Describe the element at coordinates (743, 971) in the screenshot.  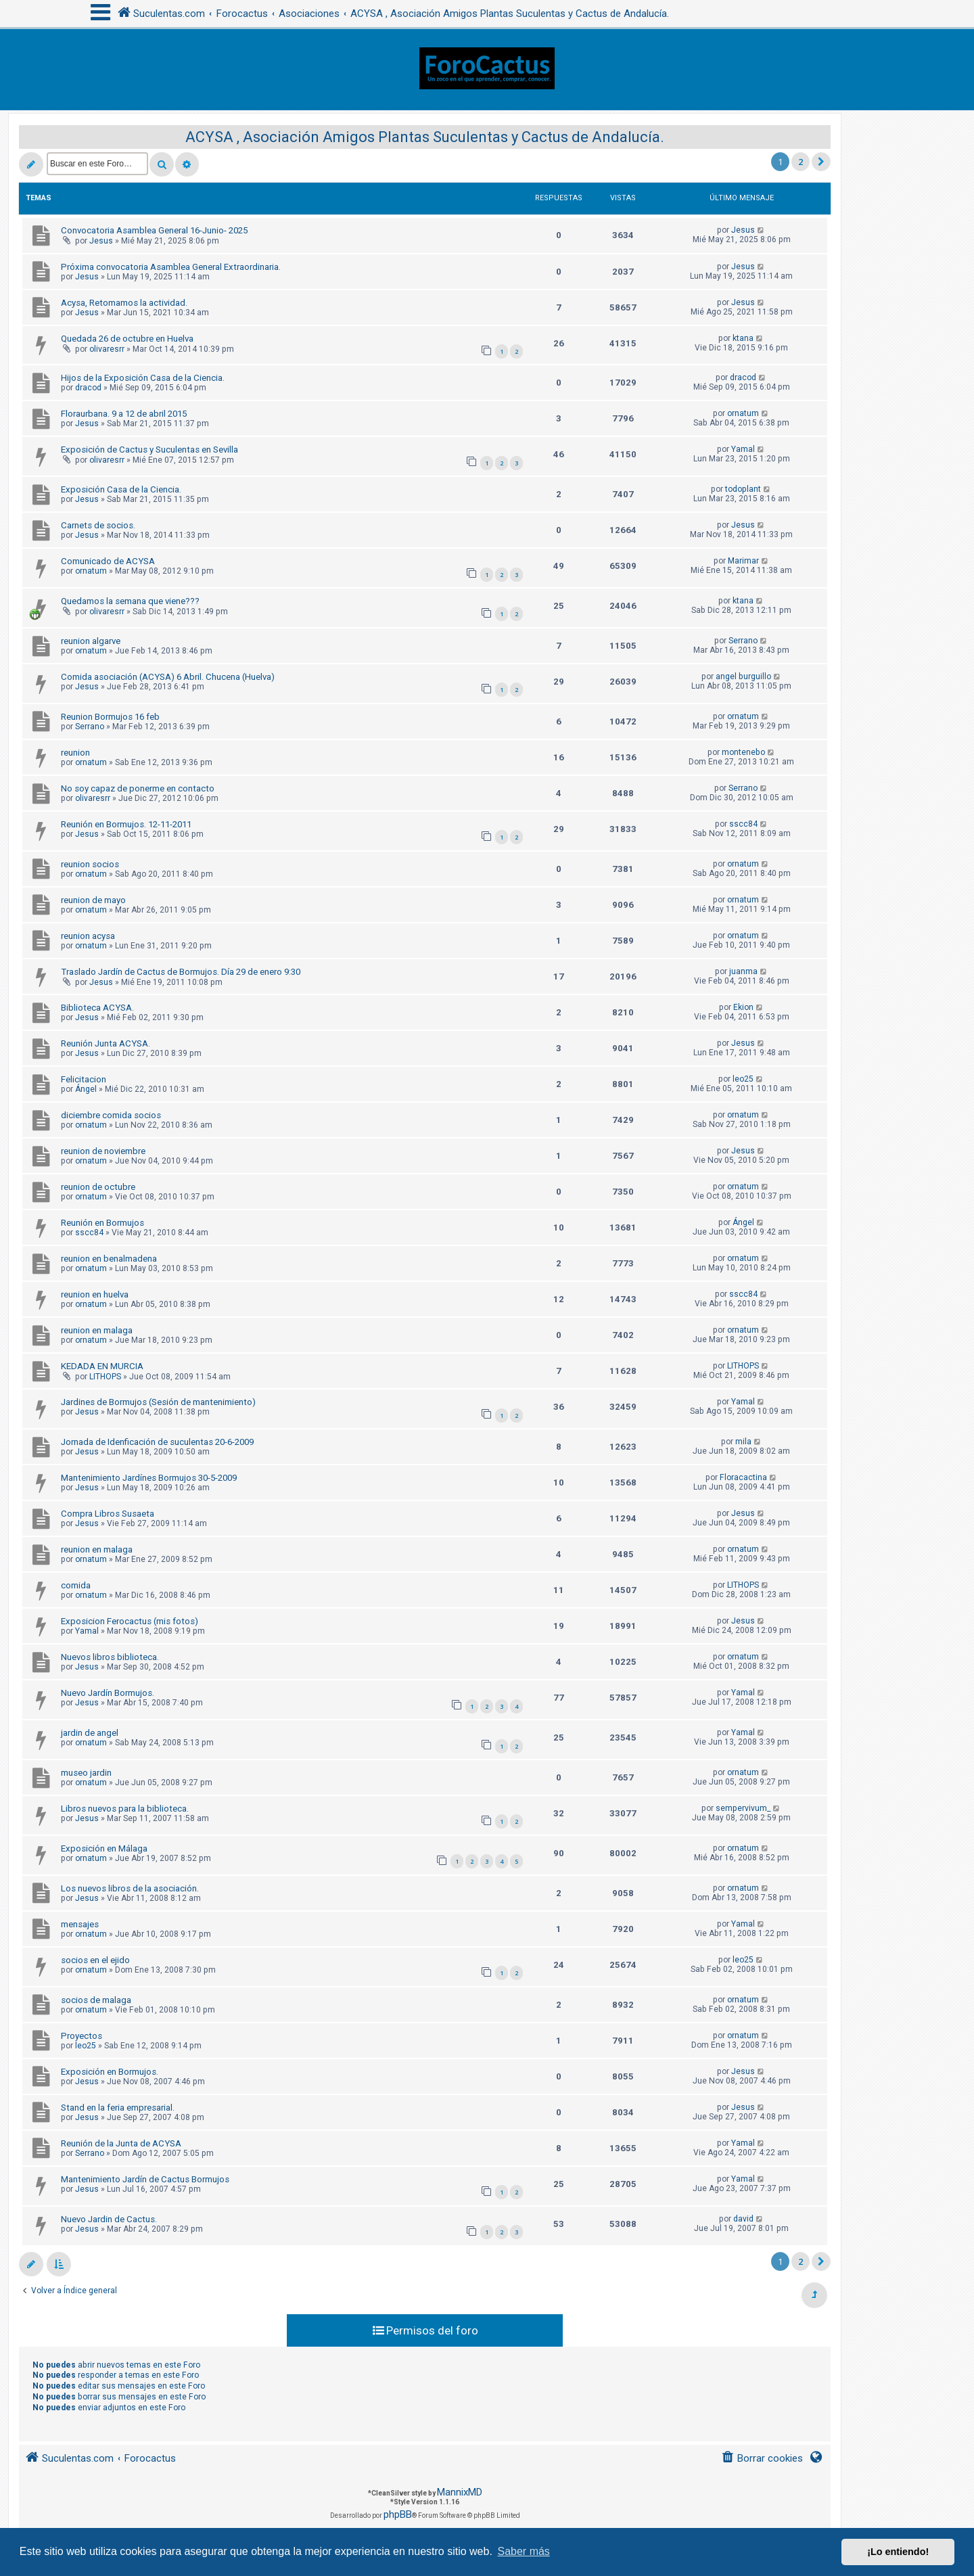
I see `juanma` at that location.